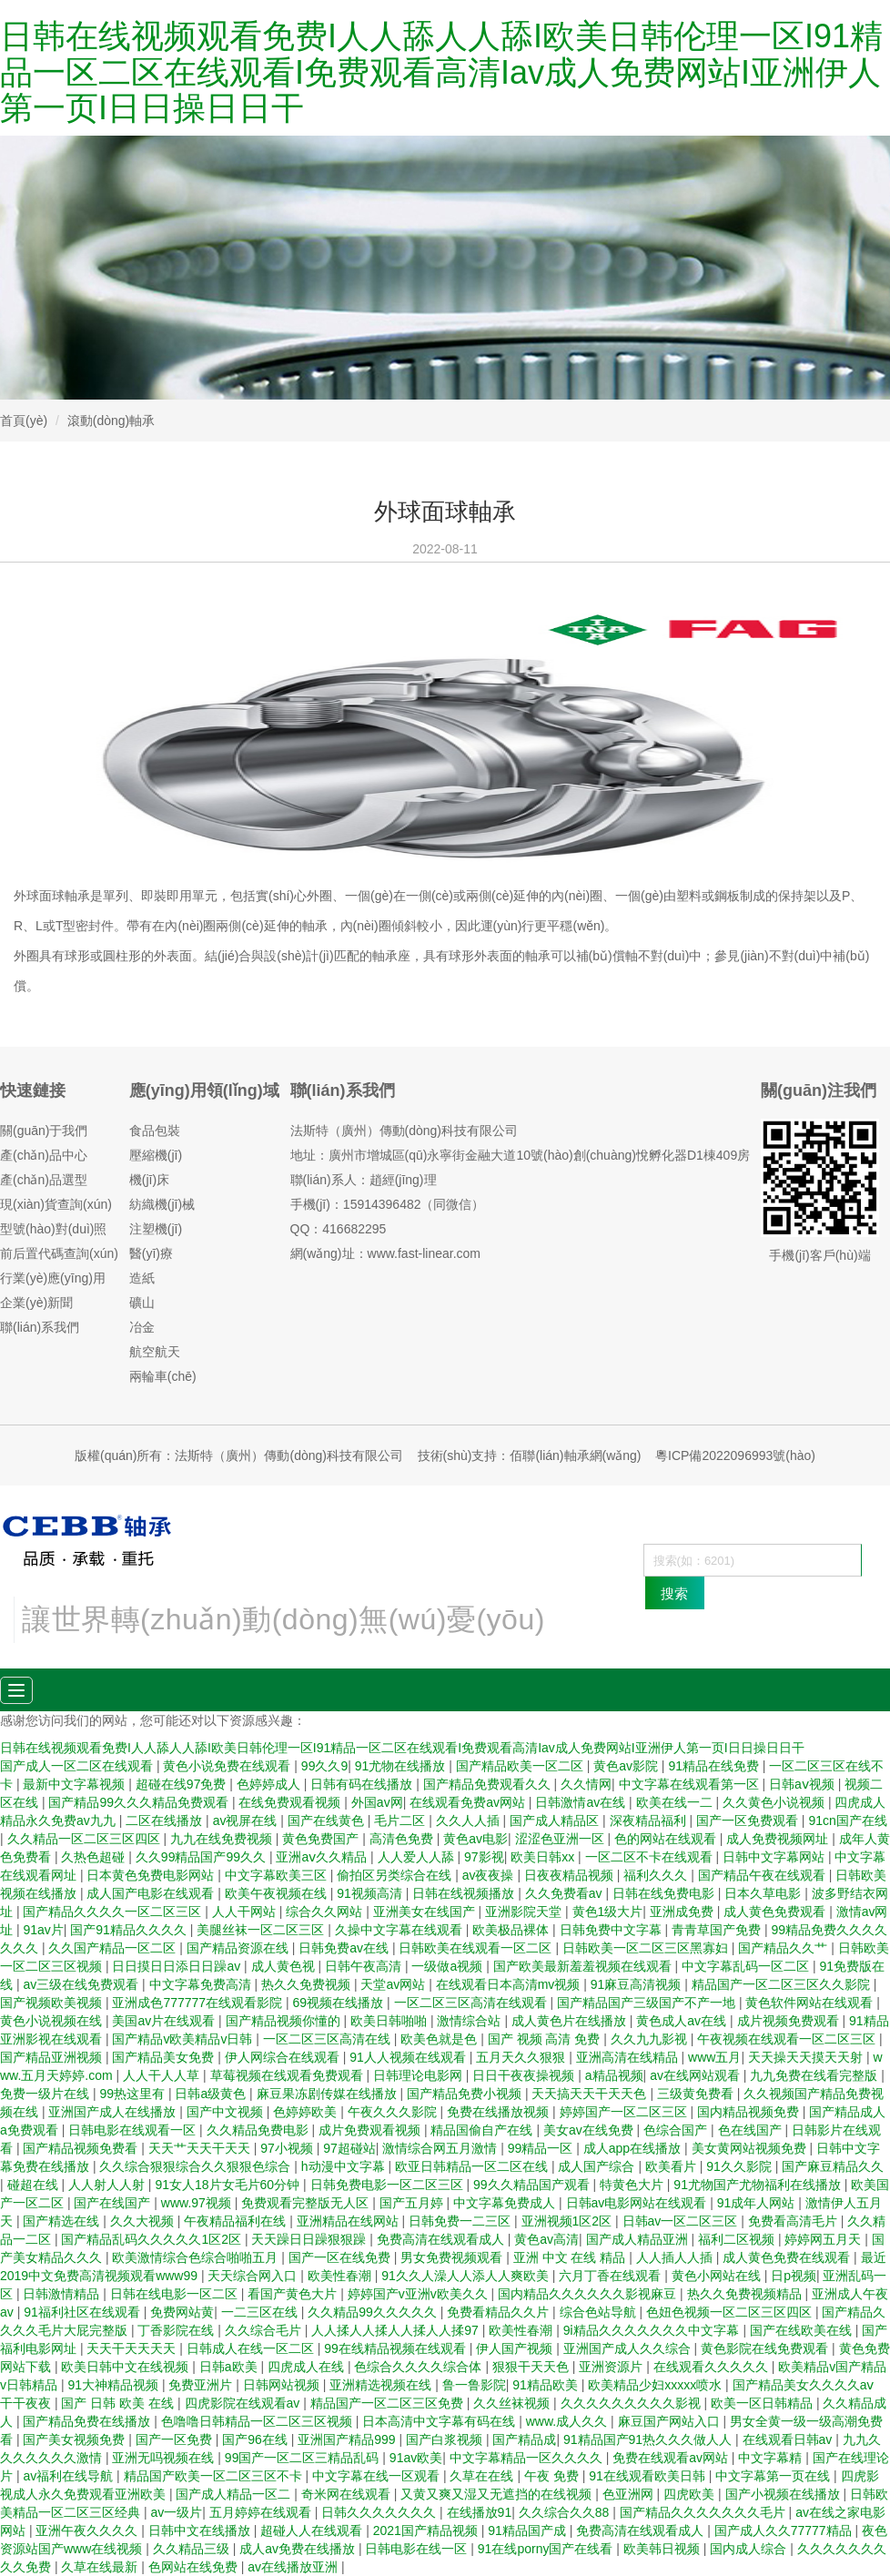 The width and height of the screenshot is (890, 2576). What do you see at coordinates (469, 1802) in the screenshot?
I see `在线观看免费av网站` at bounding box center [469, 1802].